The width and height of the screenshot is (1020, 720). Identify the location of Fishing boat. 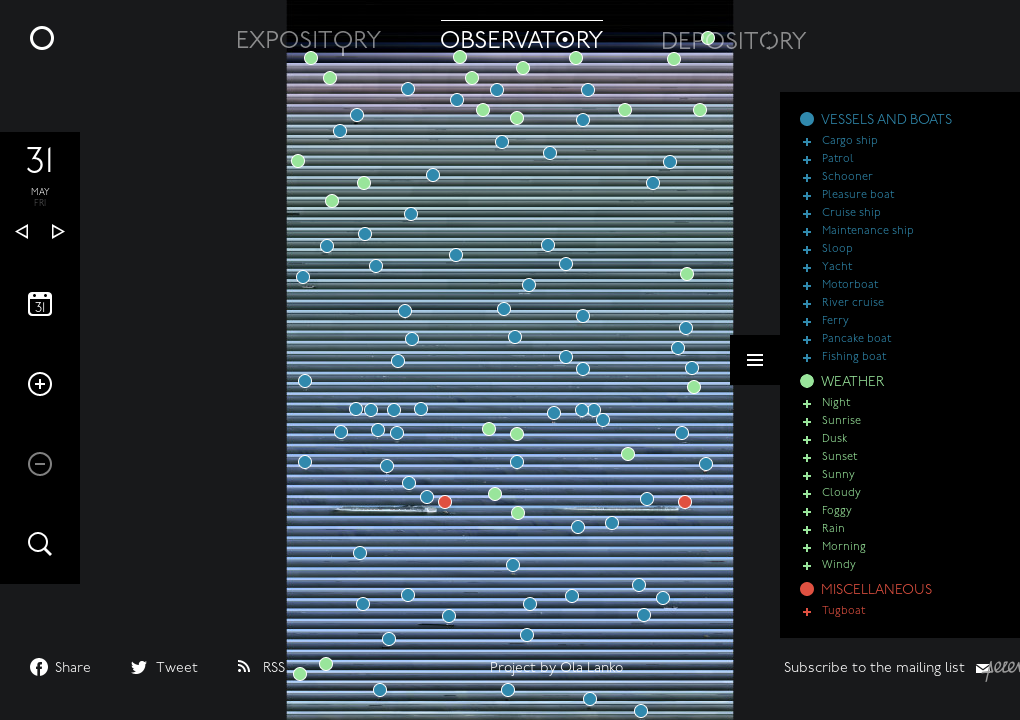
(854, 357).